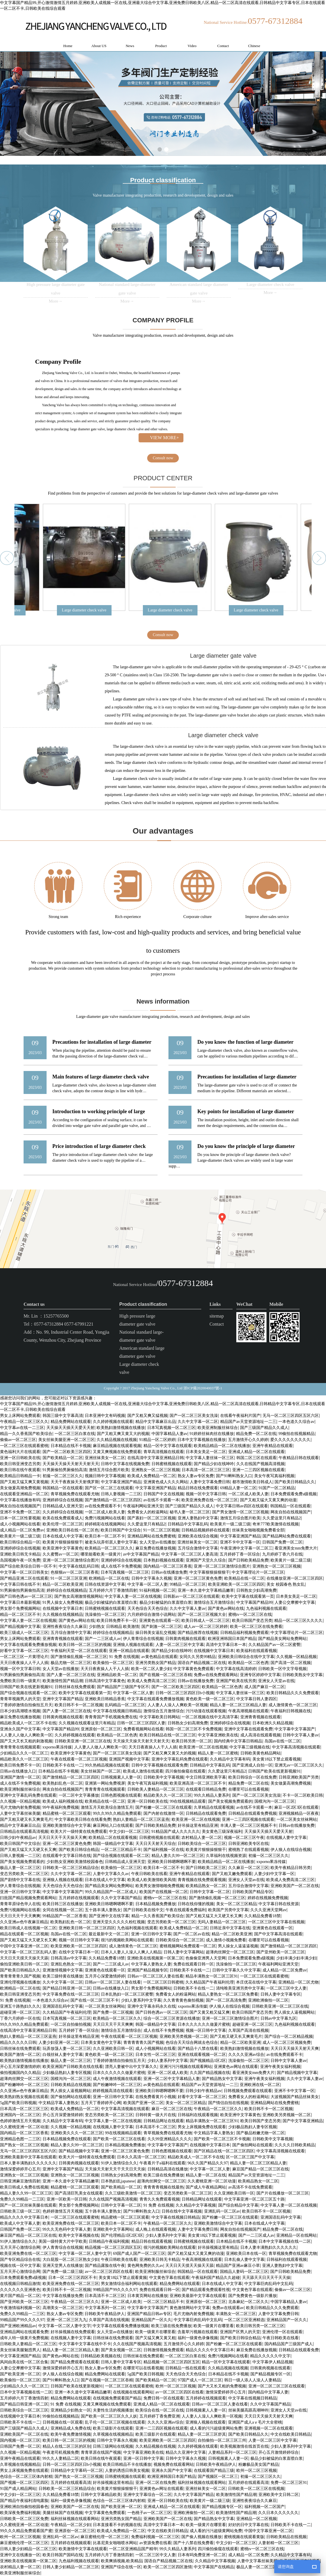  I want to click on 丝袜美腿高跟高潮呻吟, so click(248, 2410).